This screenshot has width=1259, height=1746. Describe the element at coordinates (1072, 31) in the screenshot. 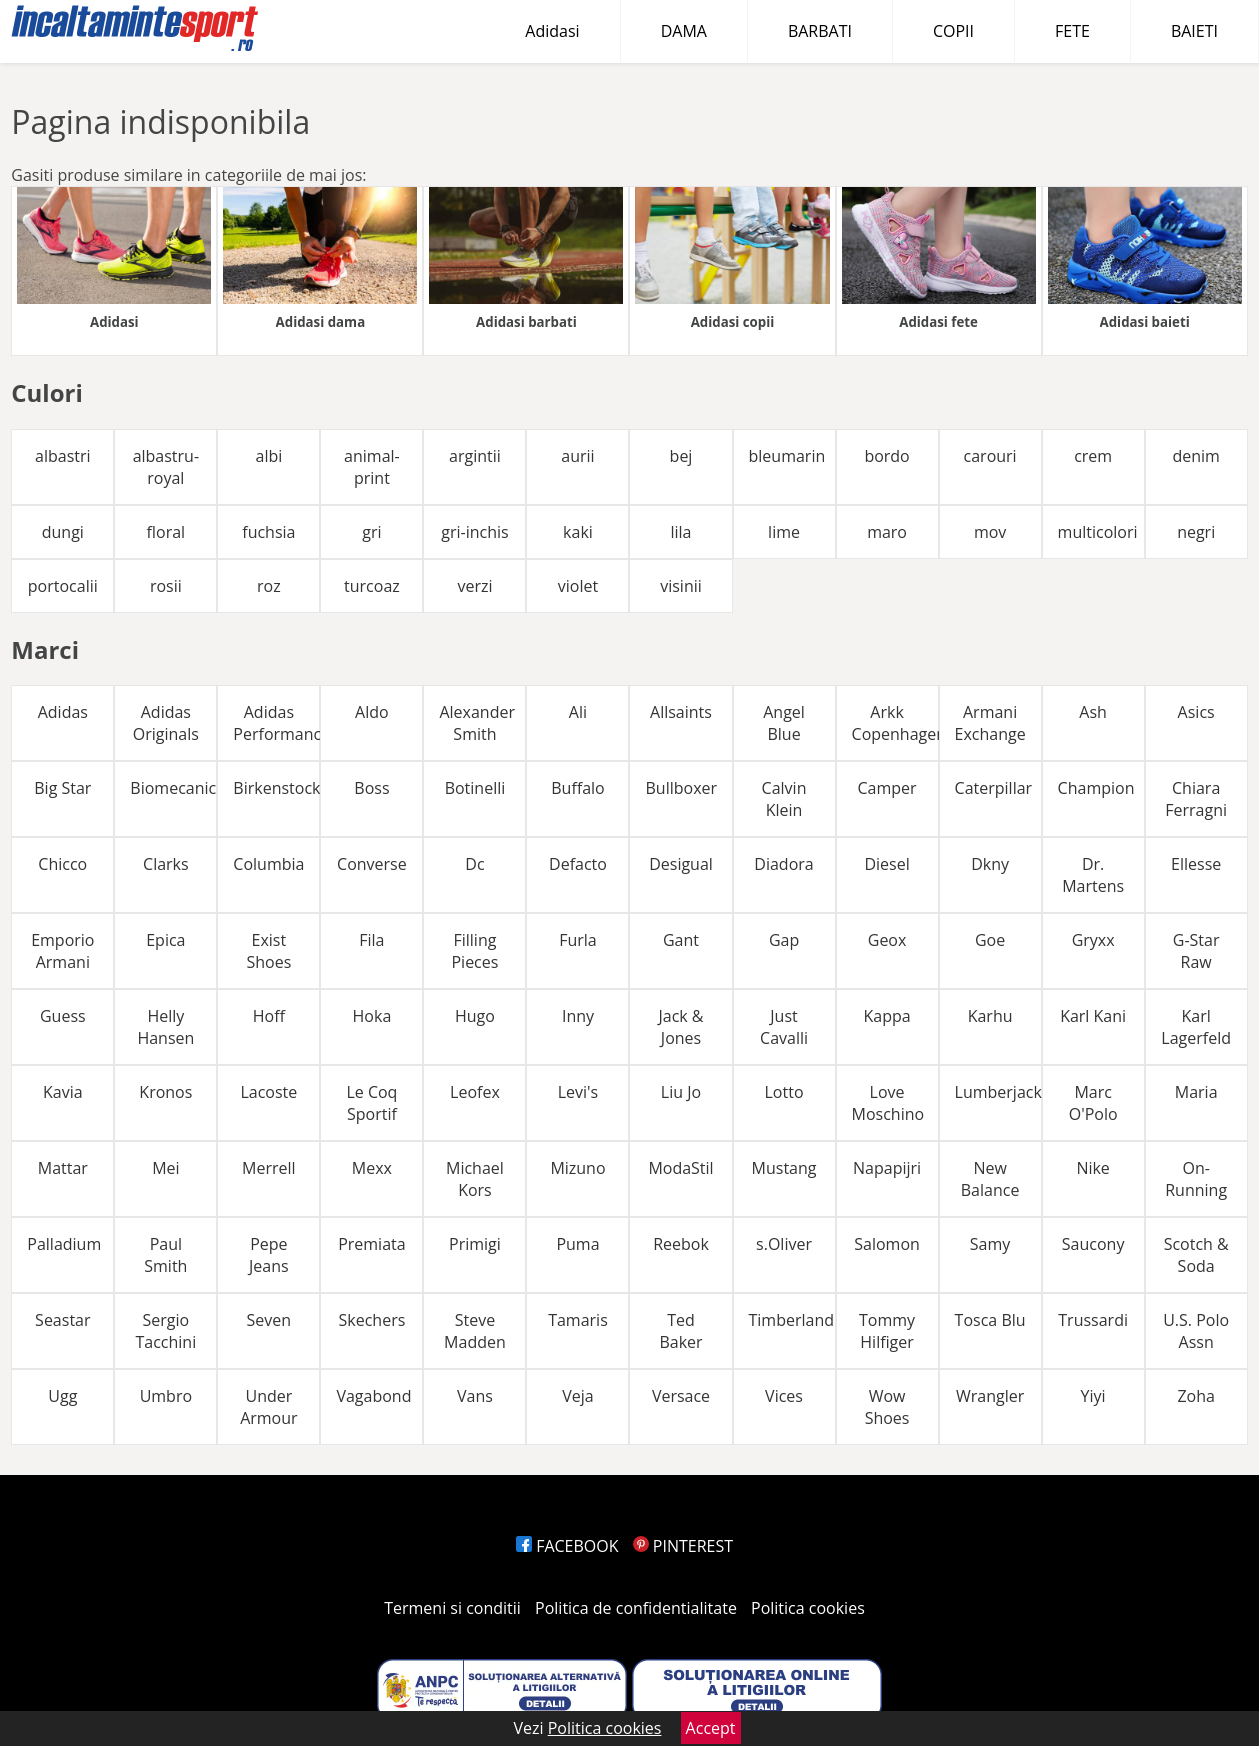

I see `FETE` at that location.